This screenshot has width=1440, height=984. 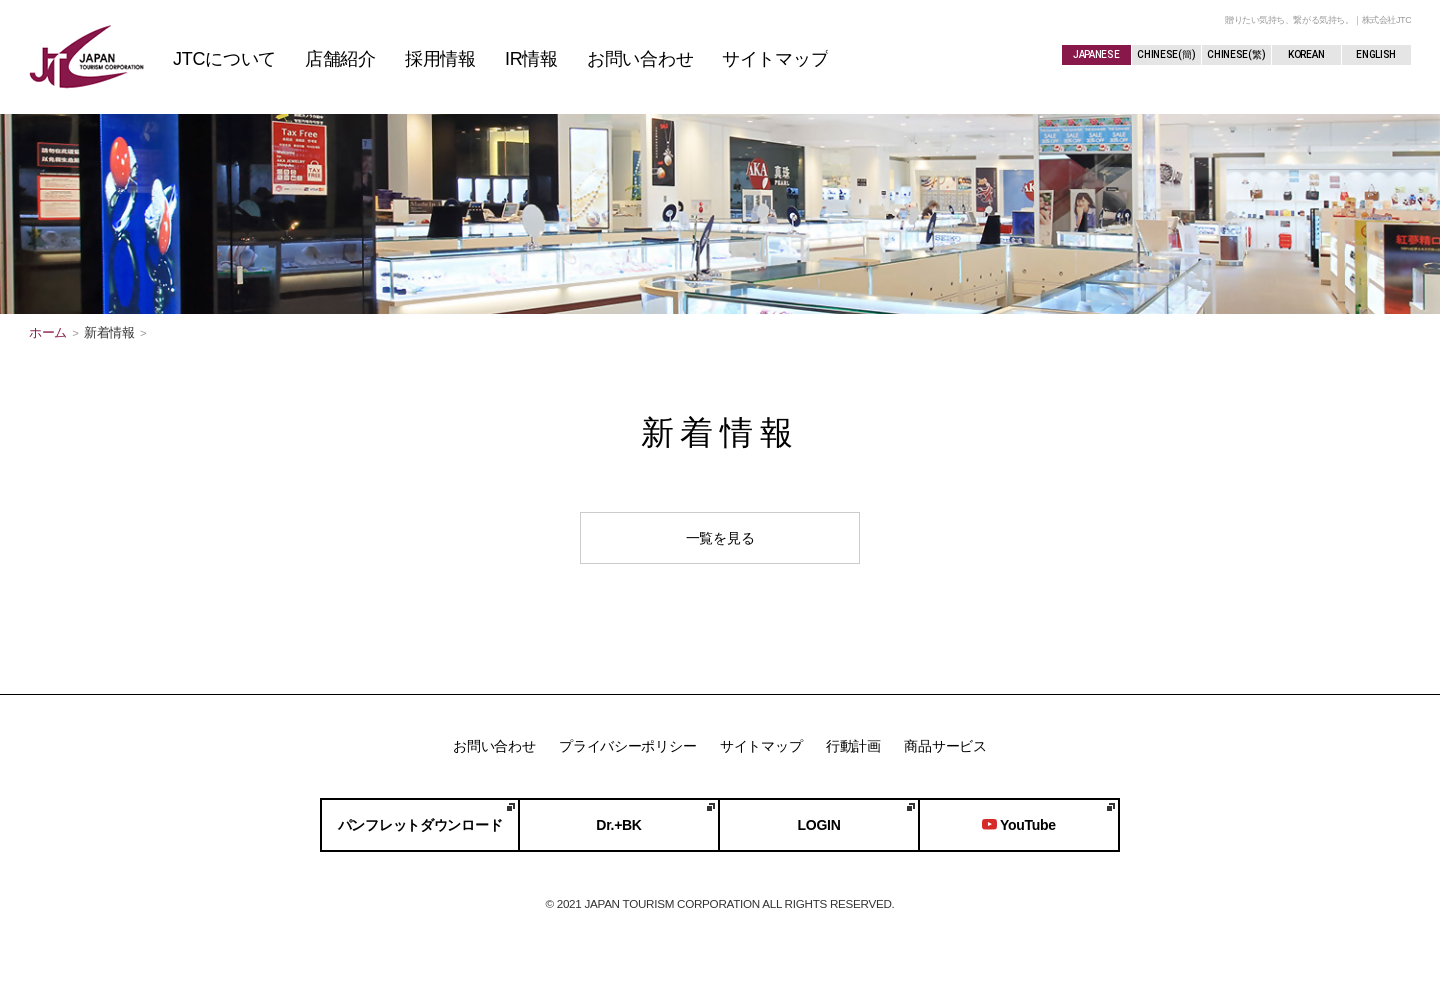 What do you see at coordinates (1166, 54) in the screenshot?
I see `CHINESE(簡)` at bounding box center [1166, 54].